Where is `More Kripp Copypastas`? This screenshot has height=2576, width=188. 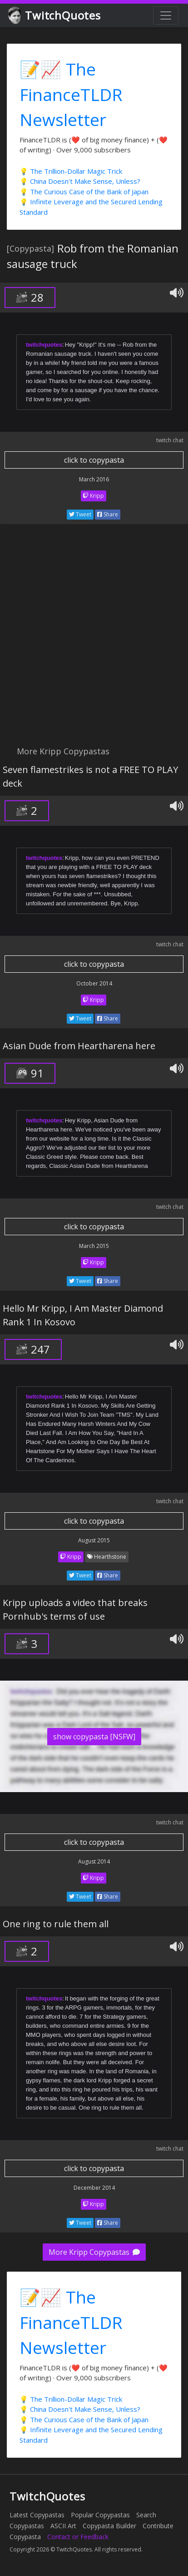 More Kripp Copypastas is located at coordinates (94, 2252).